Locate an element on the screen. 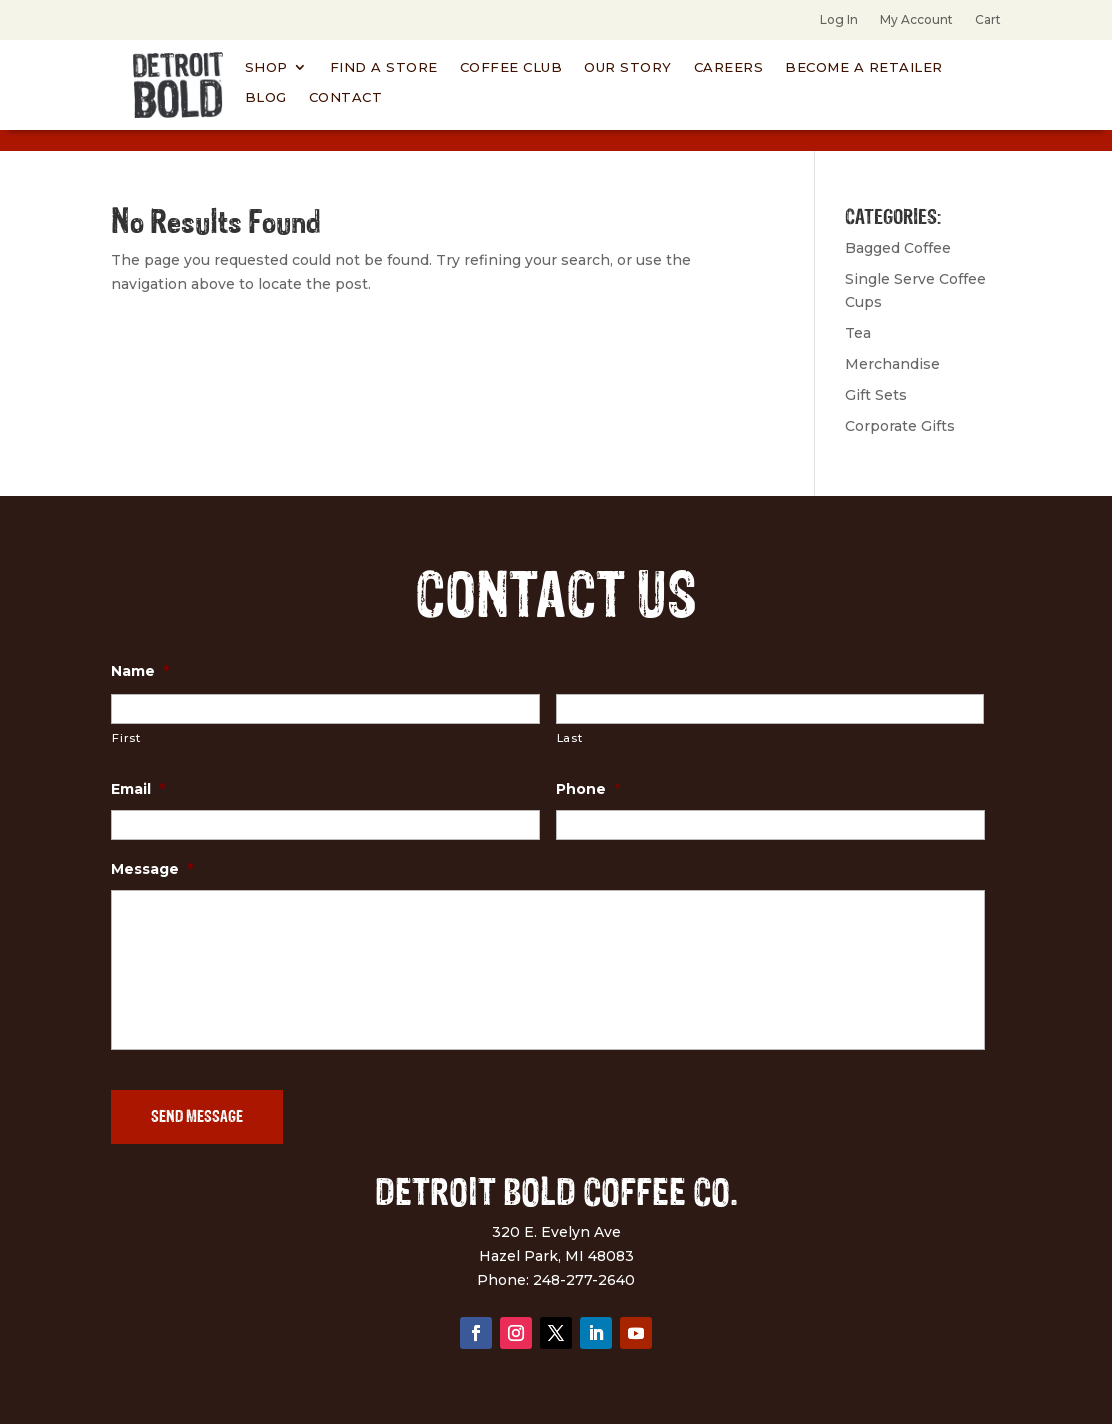  Merchandise is located at coordinates (892, 364).